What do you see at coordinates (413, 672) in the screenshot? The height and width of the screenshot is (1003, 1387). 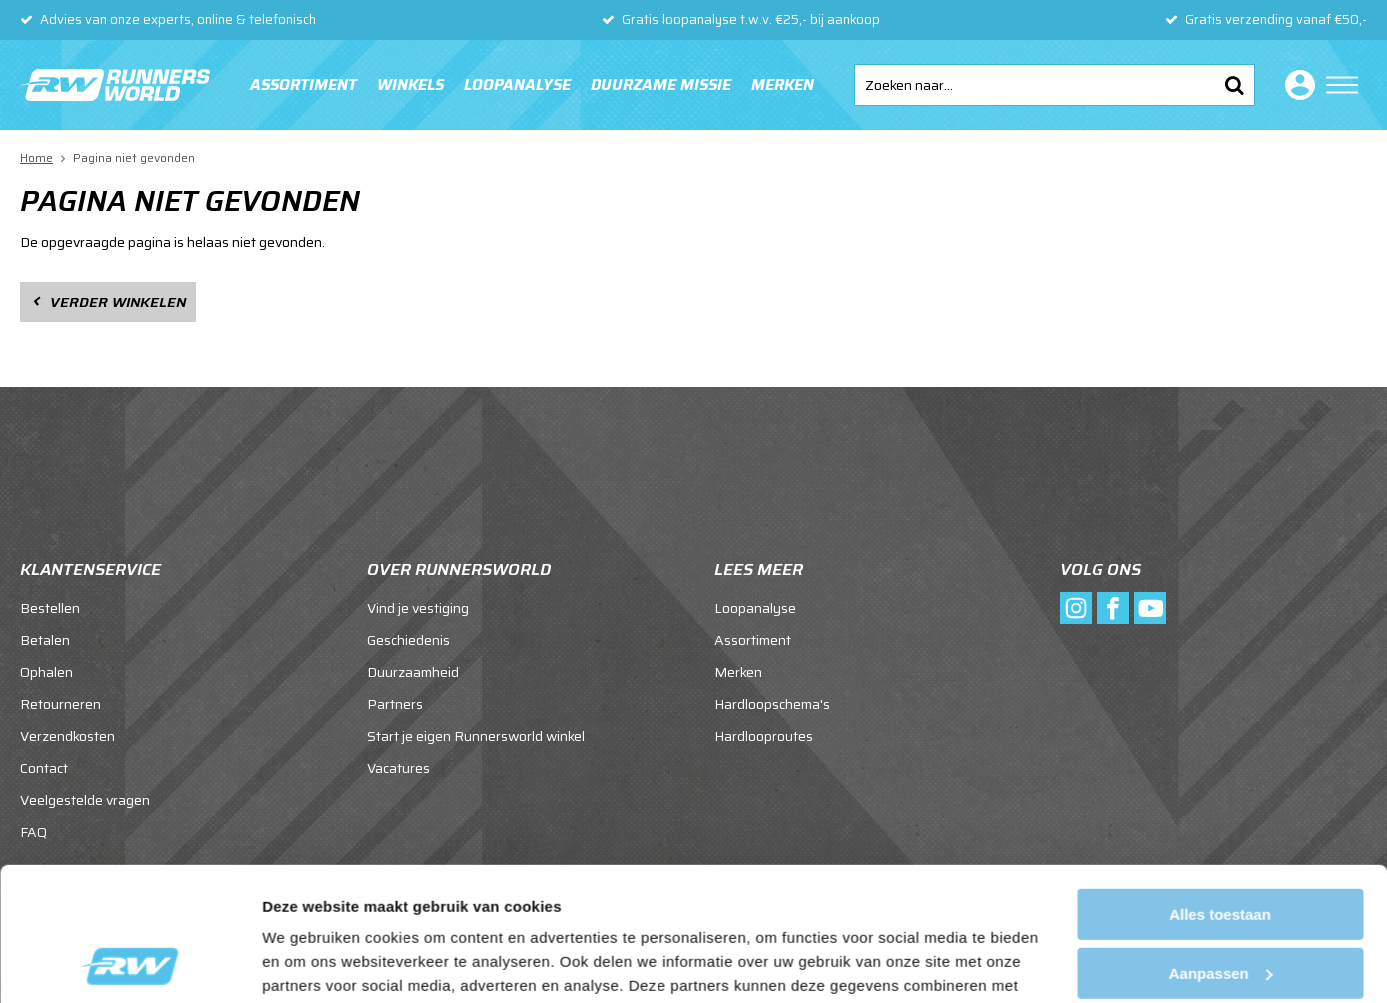 I see `Duurzaamheid` at bounding box center [413, 672].